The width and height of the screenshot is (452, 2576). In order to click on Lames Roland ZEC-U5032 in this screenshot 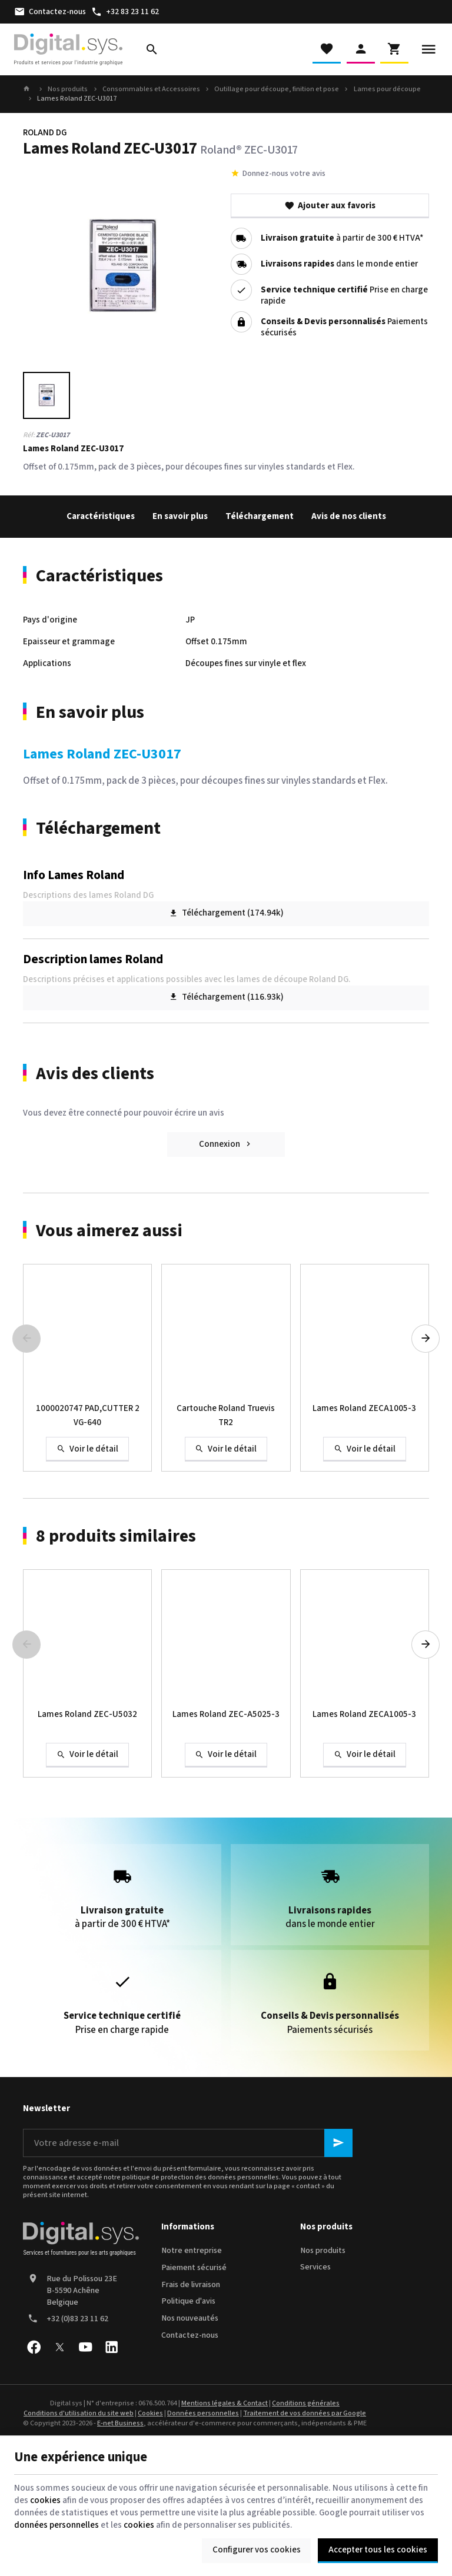, I will do `click(87, 1714)`.